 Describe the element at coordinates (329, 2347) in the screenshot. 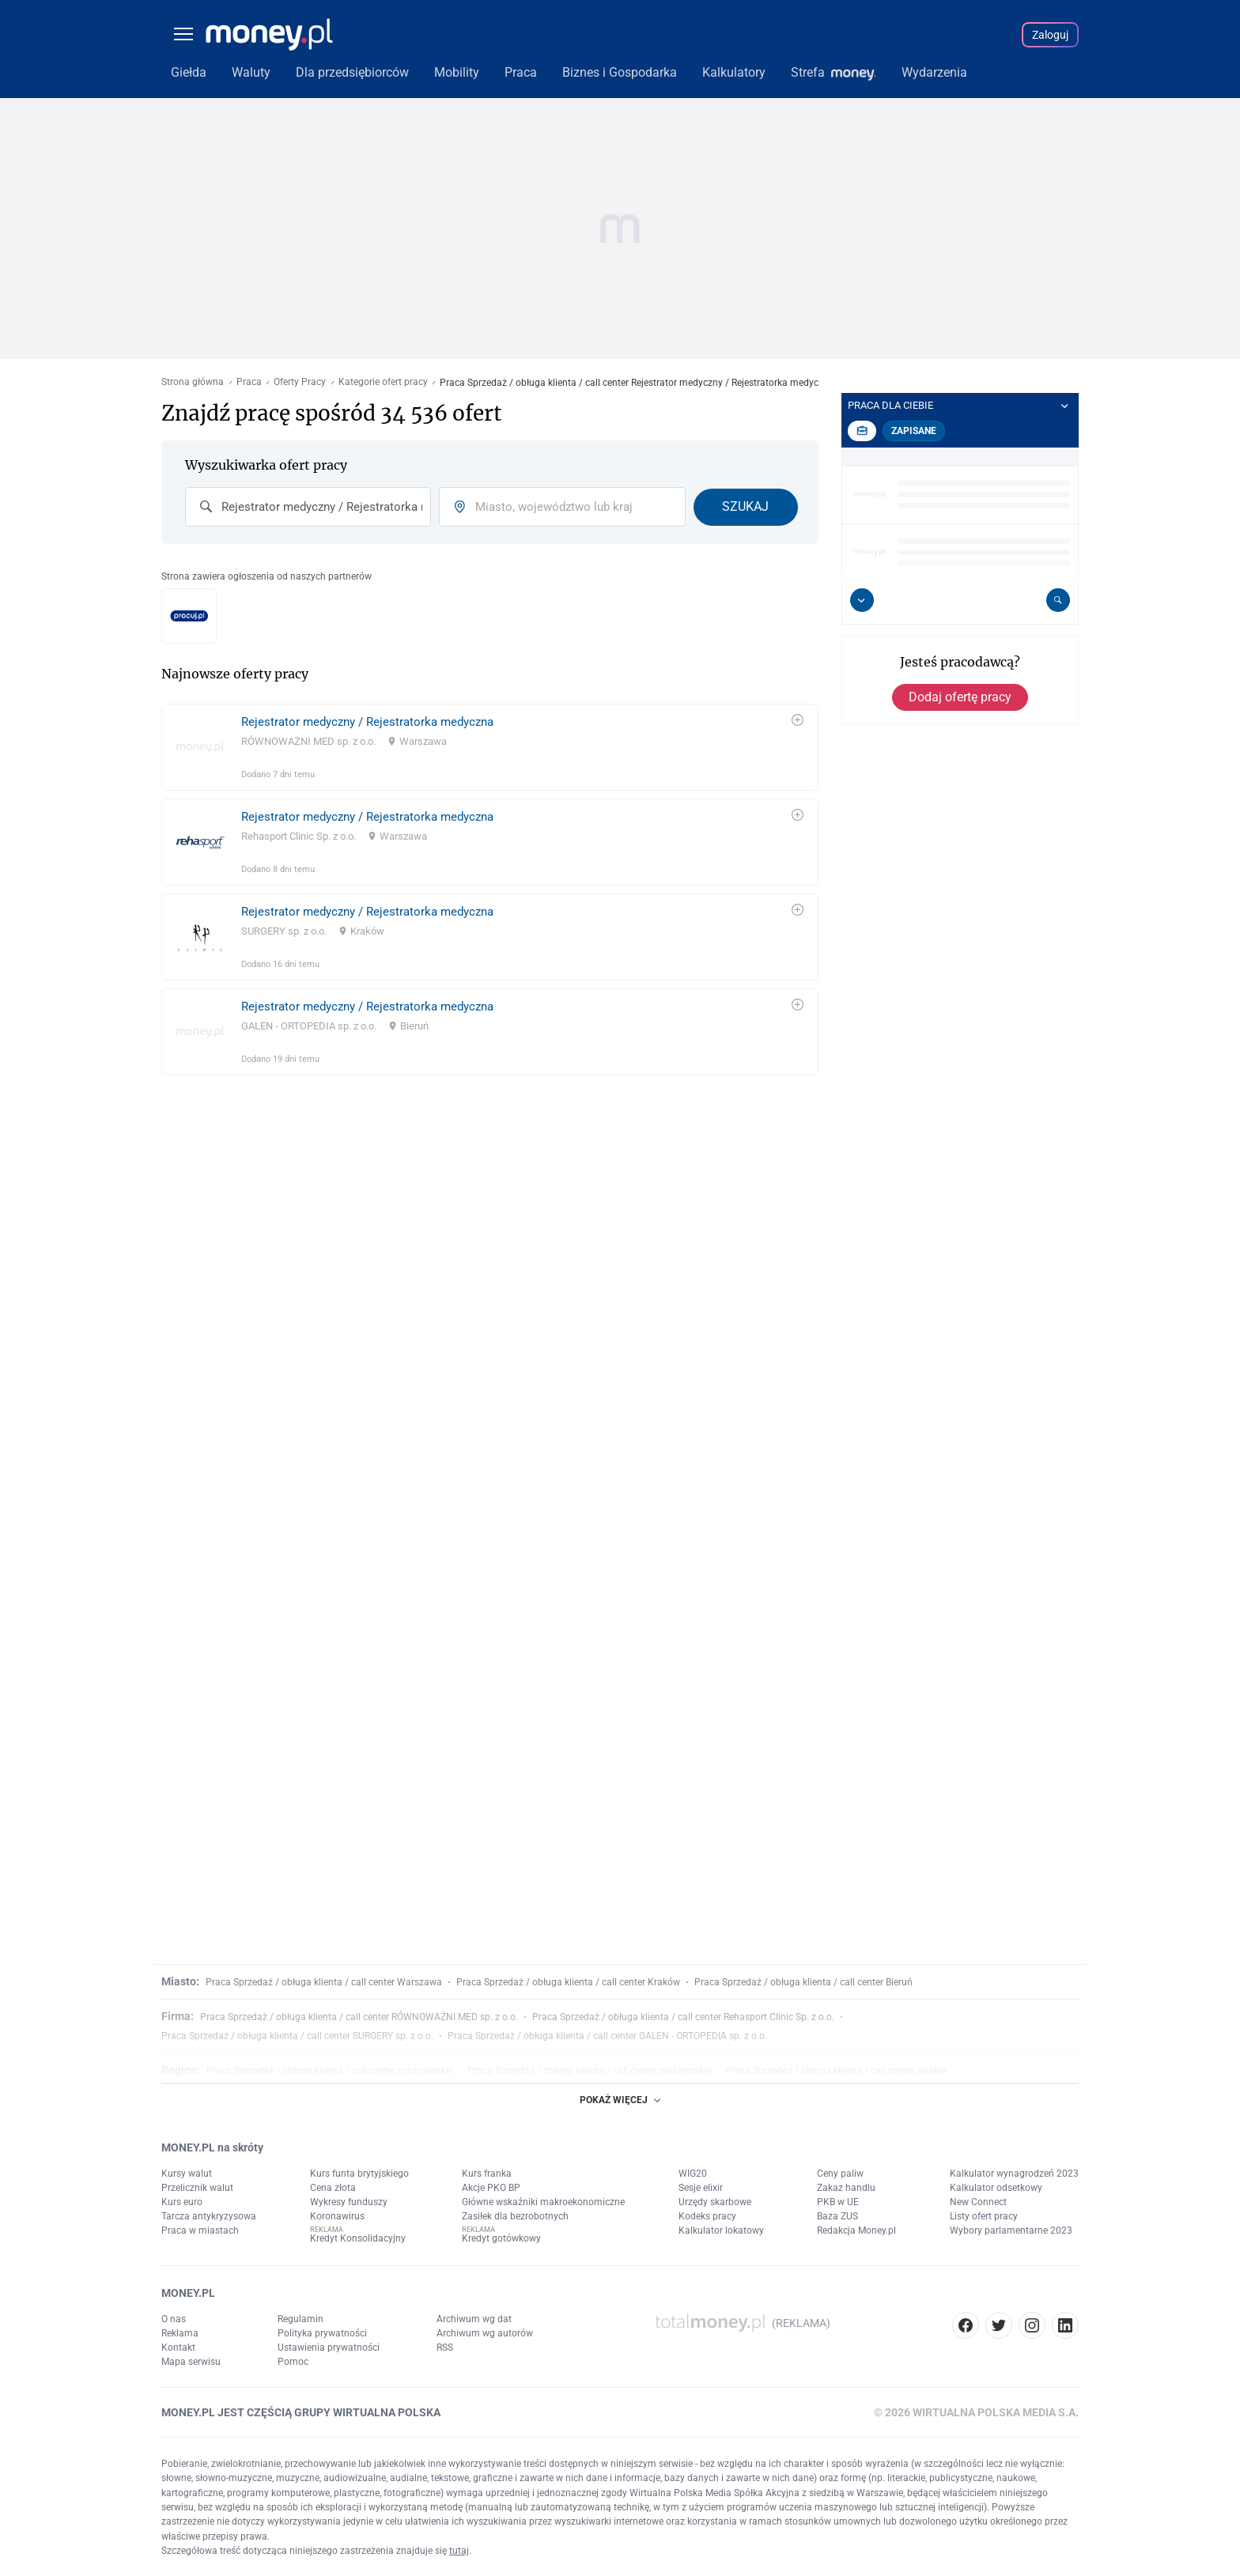

I see `Ustawienia prywatności` at that location.